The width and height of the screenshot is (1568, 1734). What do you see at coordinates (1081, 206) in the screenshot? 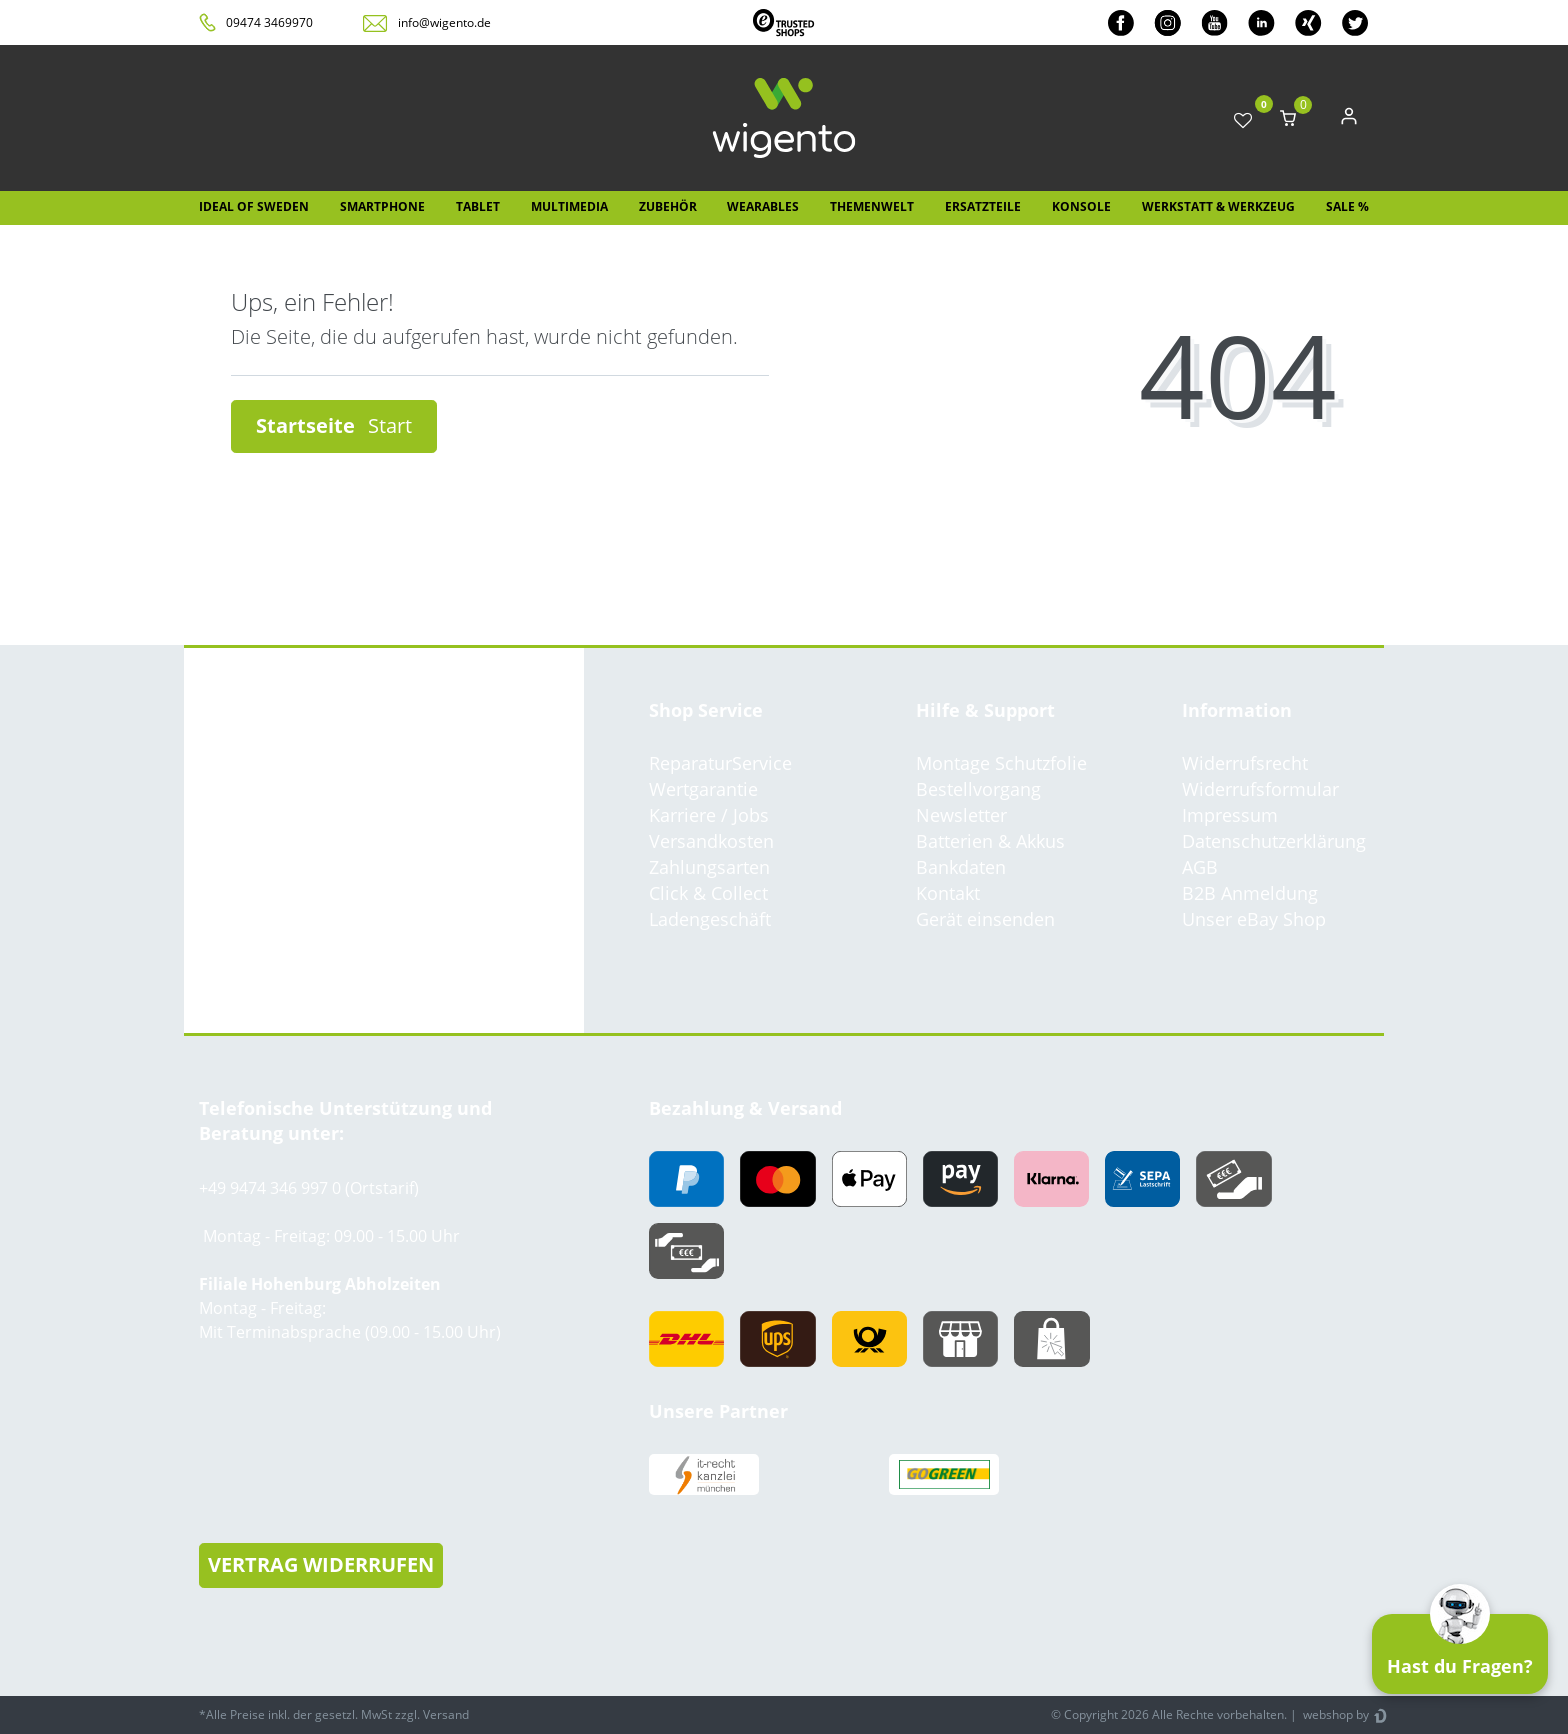
I see `Konsole` at bounding box center [1081, 206].